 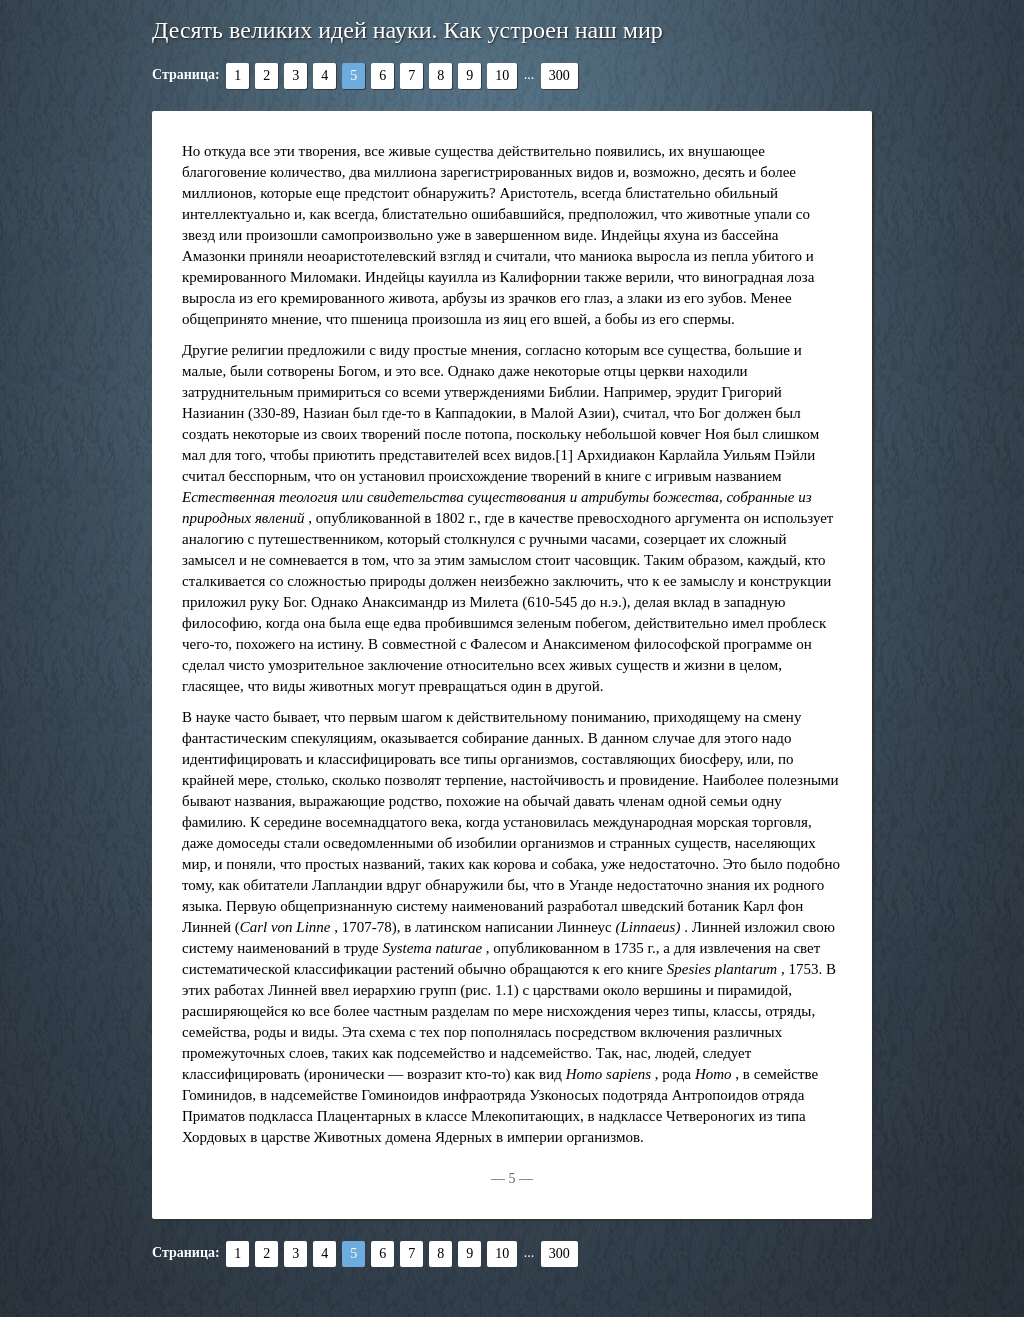 What do you see at coordinates (502, 75) in the screenshot?
I see `10` at bounding box center [502, 75].